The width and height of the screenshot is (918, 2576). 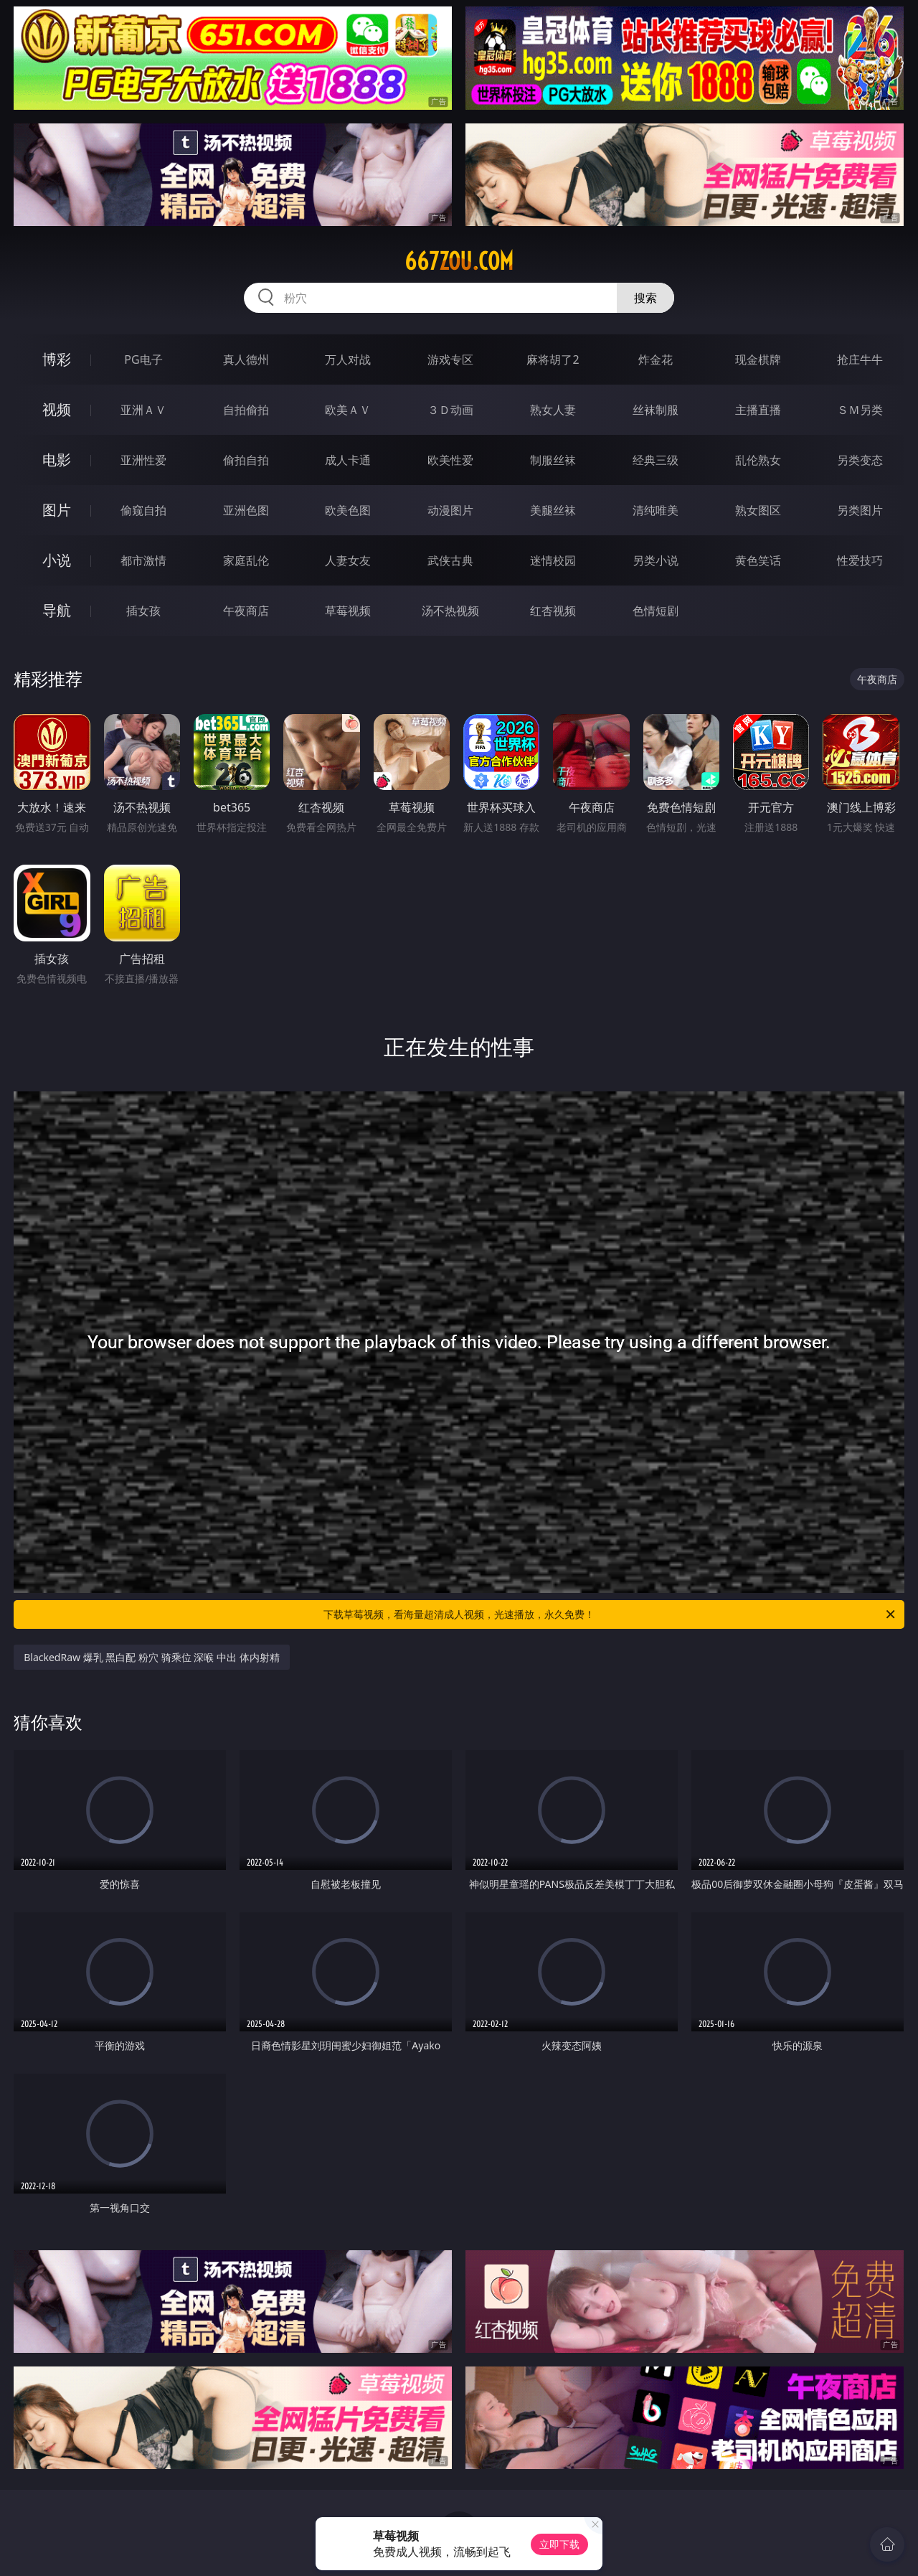 I want to click on 汤不热视频, so click(x=450, y=611).